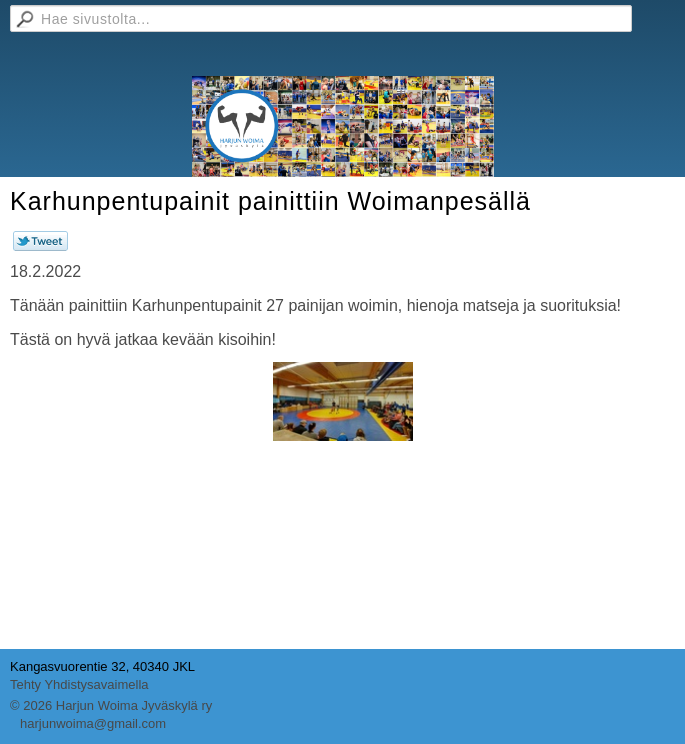 The height and width of the screenshot is (744, 685). What do you see at coordinates (79, 684) in the screenshot?
I see `Tehty Yhdistysavaimella` at bounding box center [79, 684].